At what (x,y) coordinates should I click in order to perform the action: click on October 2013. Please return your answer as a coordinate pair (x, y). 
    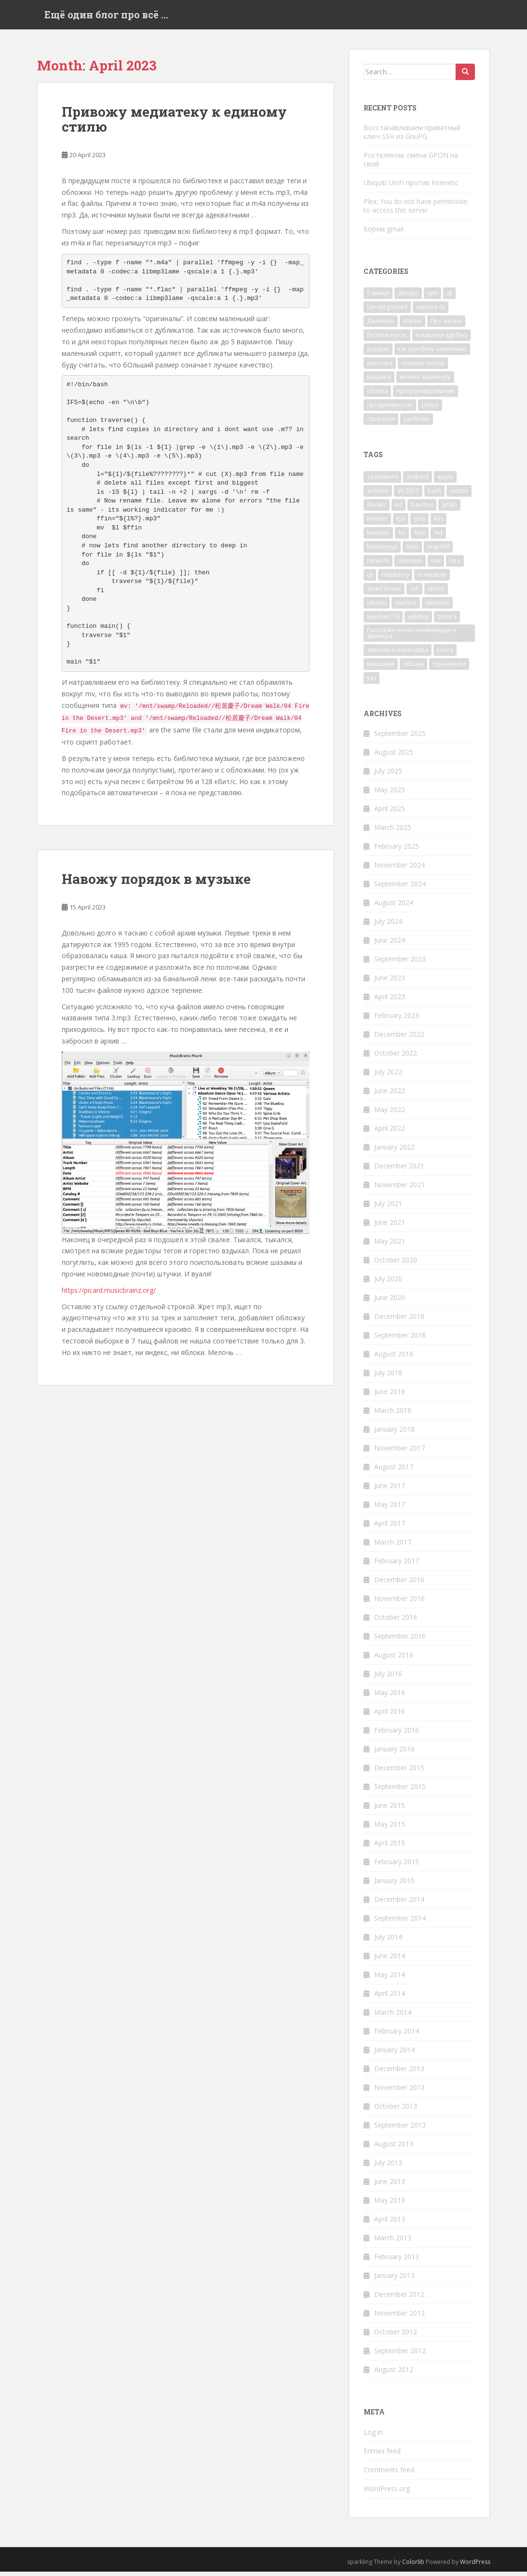
    Looking at the image, I should click on (395, 2110).